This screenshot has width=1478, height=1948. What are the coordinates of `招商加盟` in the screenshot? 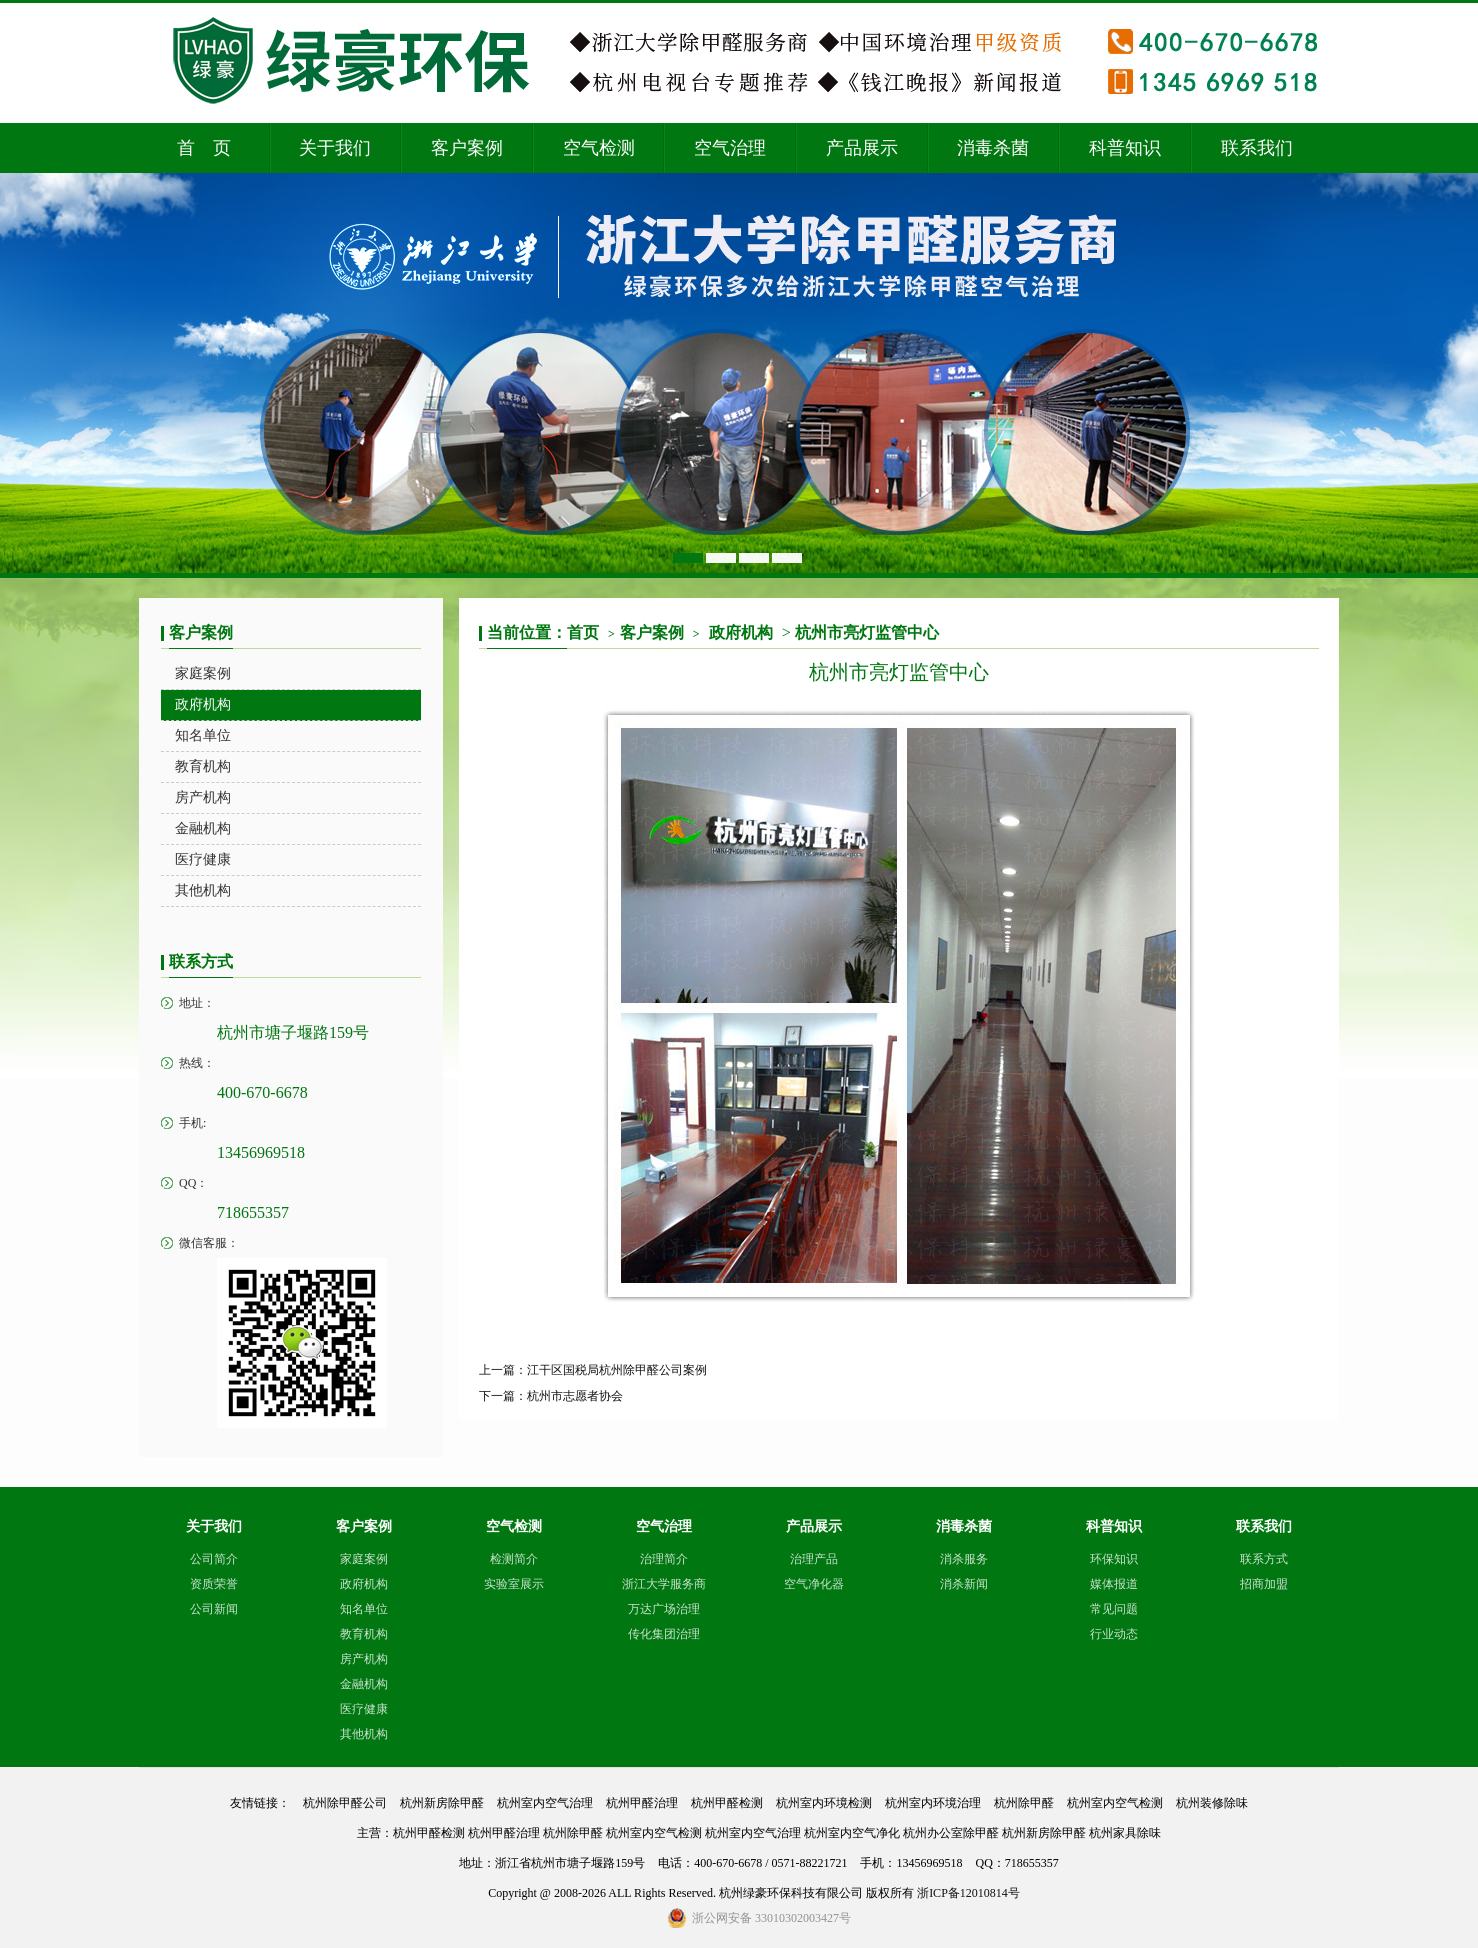 It's located at (1264, 1584).